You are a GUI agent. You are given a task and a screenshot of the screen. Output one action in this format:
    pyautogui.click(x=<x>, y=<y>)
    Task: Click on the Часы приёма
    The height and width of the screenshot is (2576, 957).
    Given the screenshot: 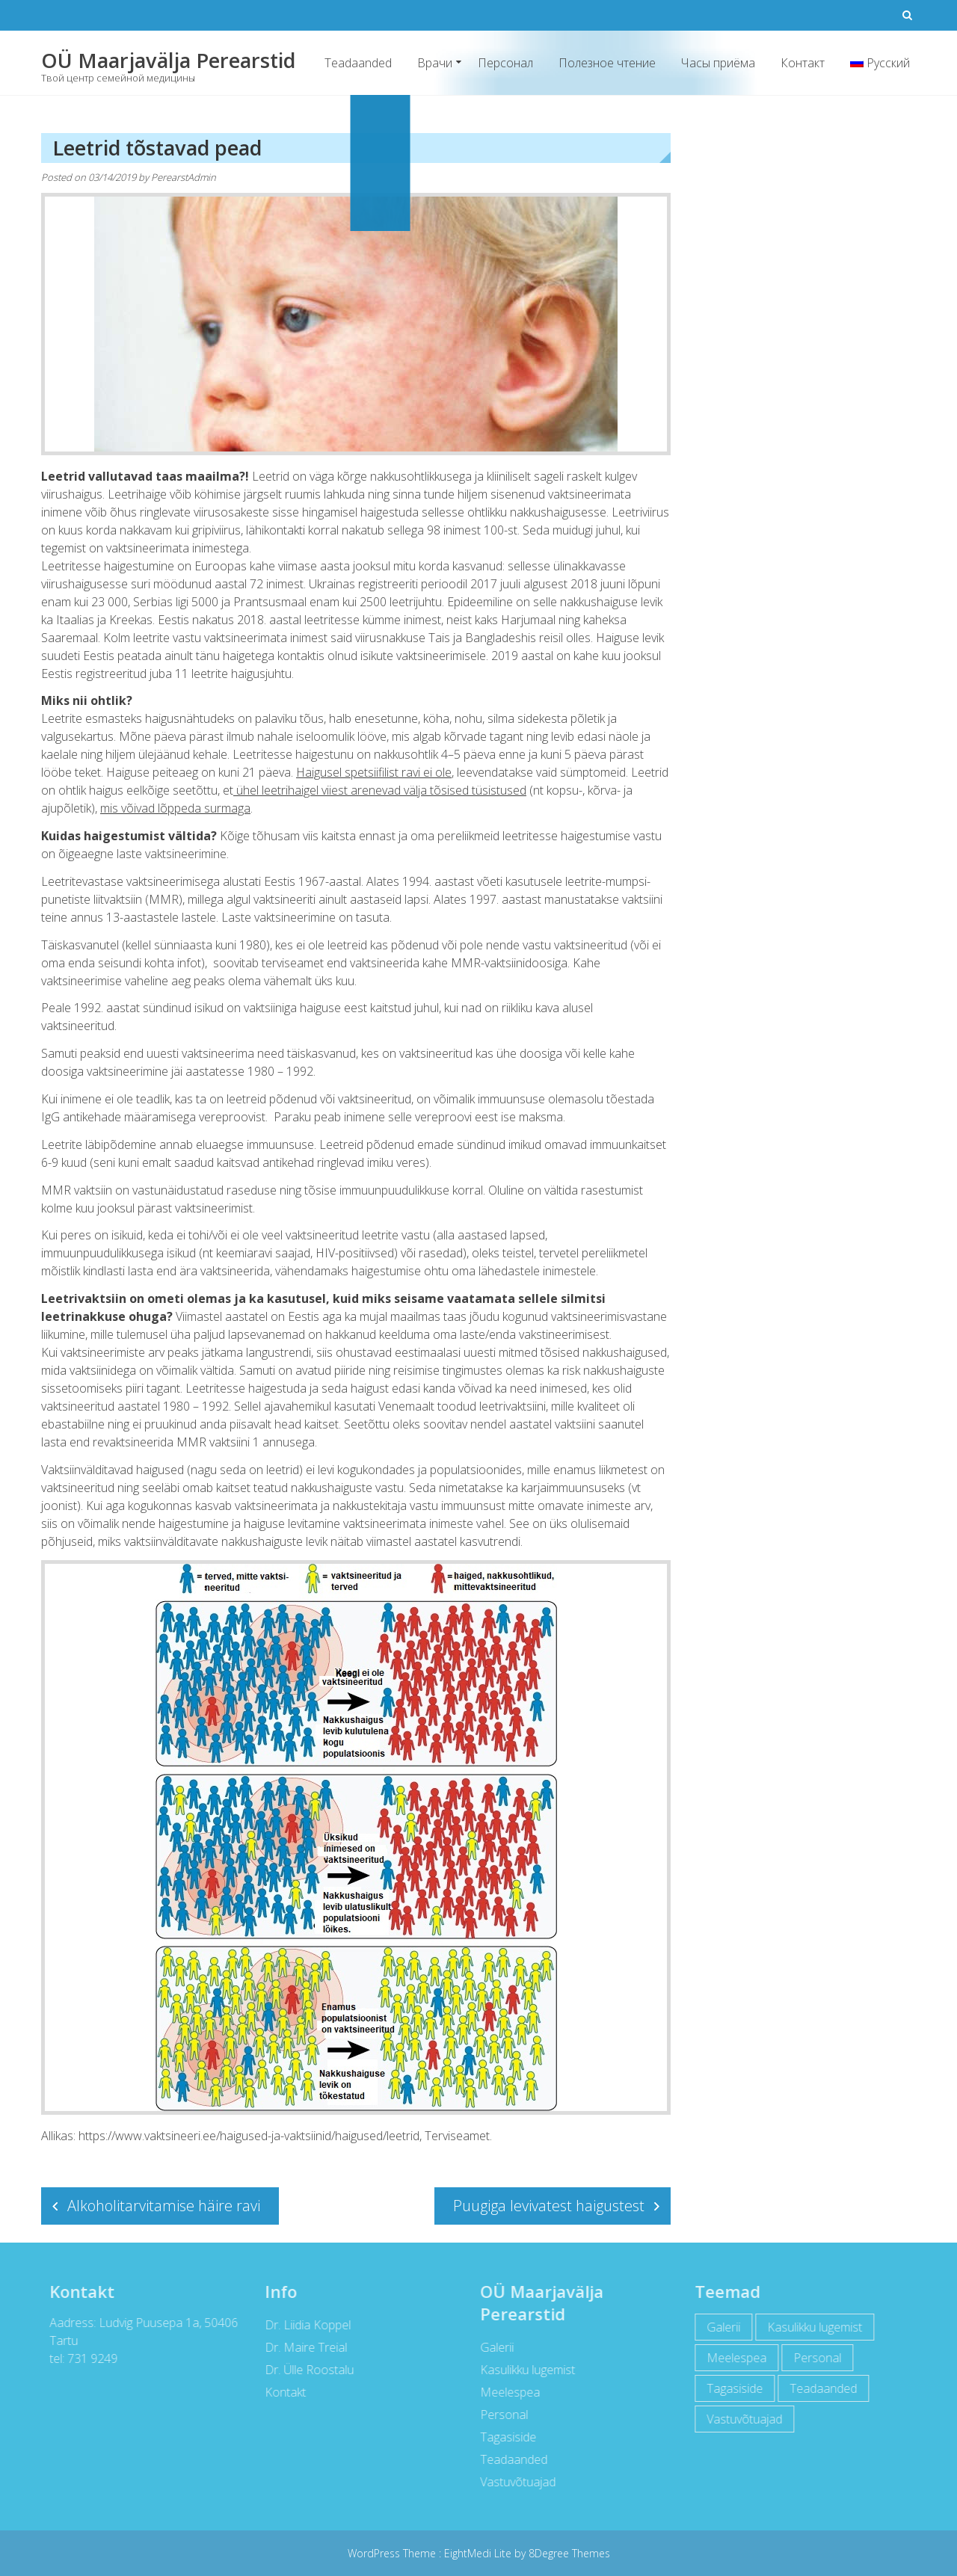 What is the action you would take?
    pyautogui.click(x=718, y=63)
    